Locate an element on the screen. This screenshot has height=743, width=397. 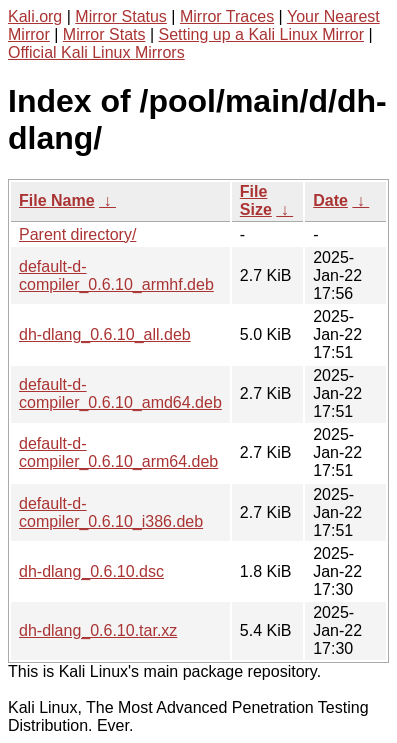
Mirror Status is located at coordinates (121, 16).